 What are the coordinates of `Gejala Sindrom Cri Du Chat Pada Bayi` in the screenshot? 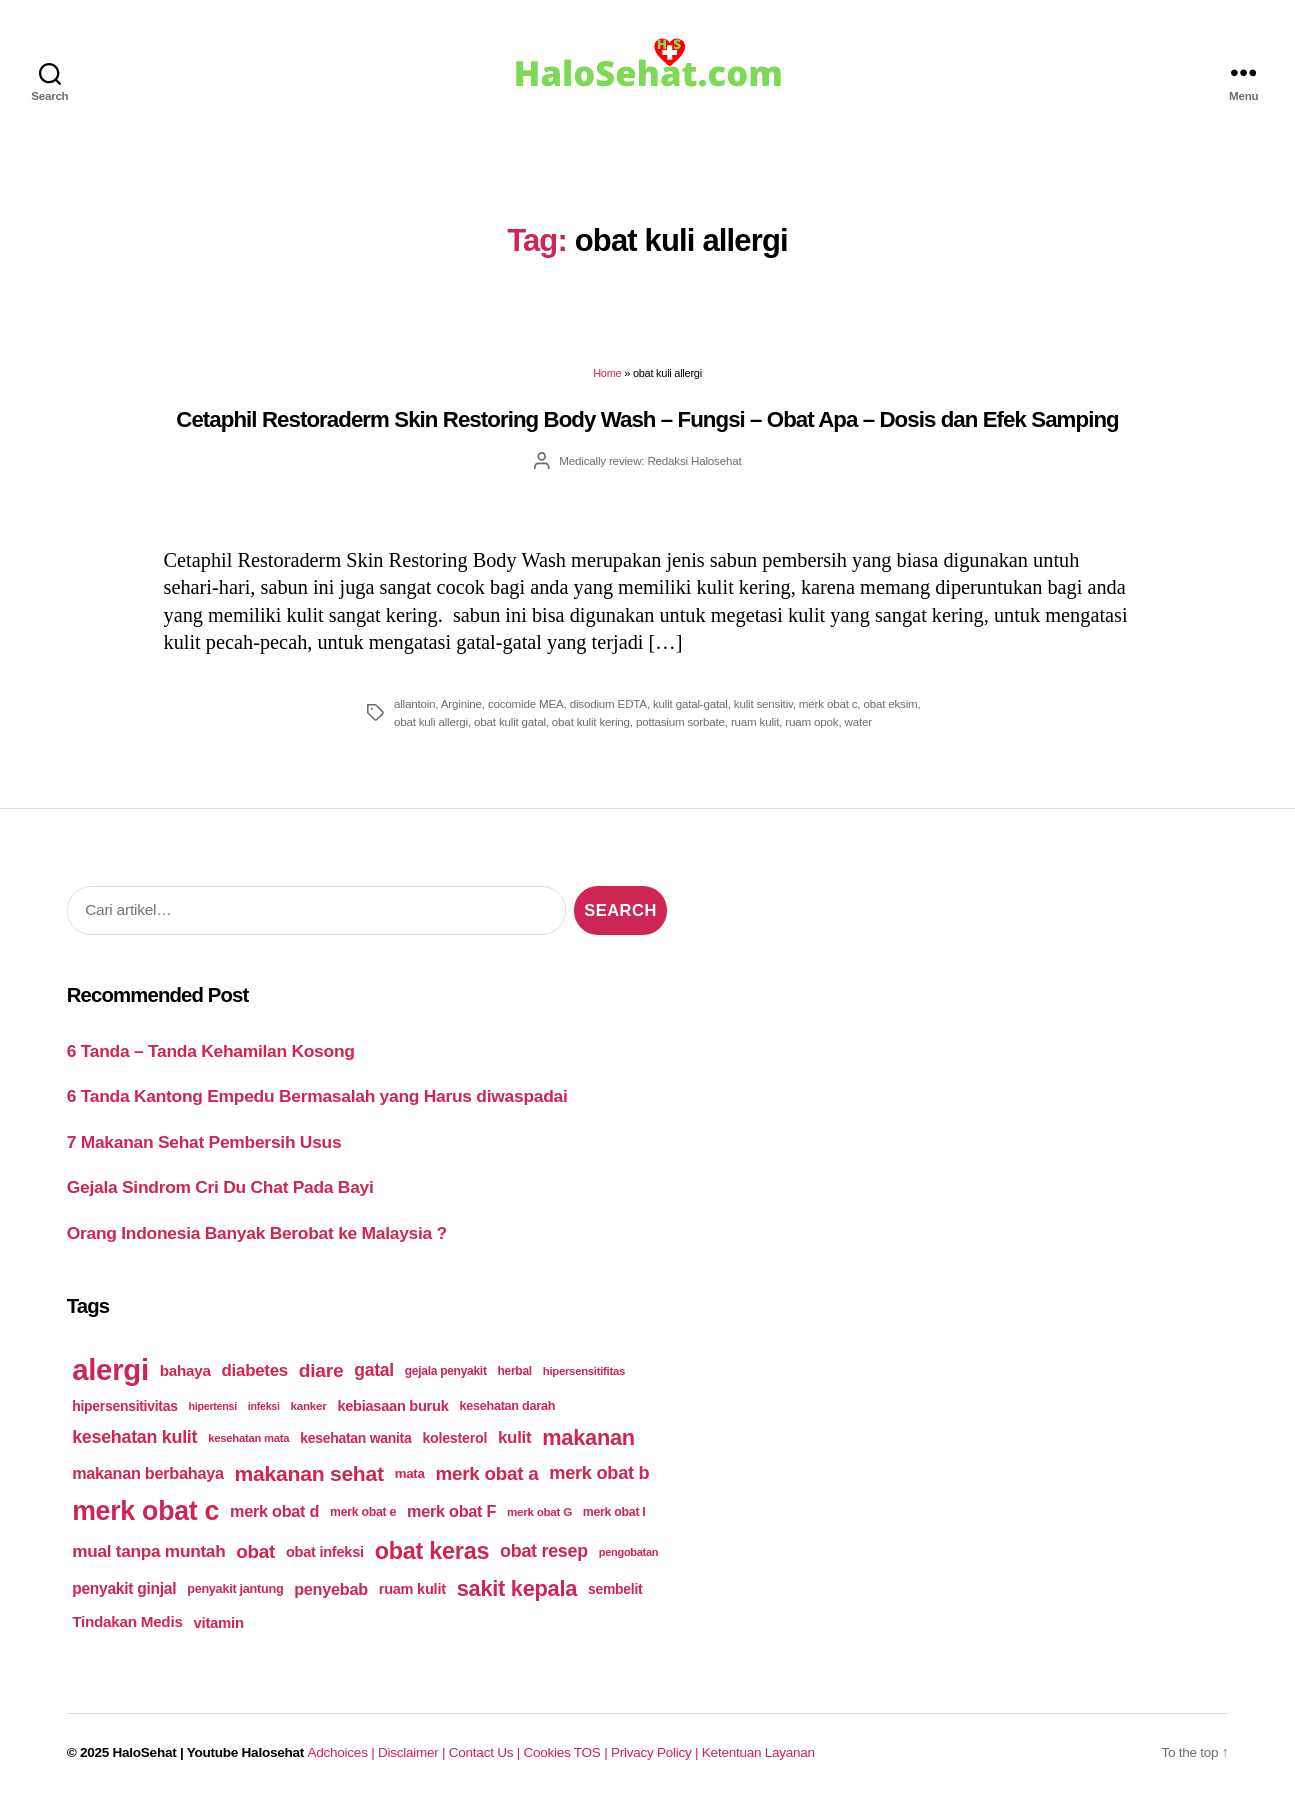 It's located at (220, 1187).